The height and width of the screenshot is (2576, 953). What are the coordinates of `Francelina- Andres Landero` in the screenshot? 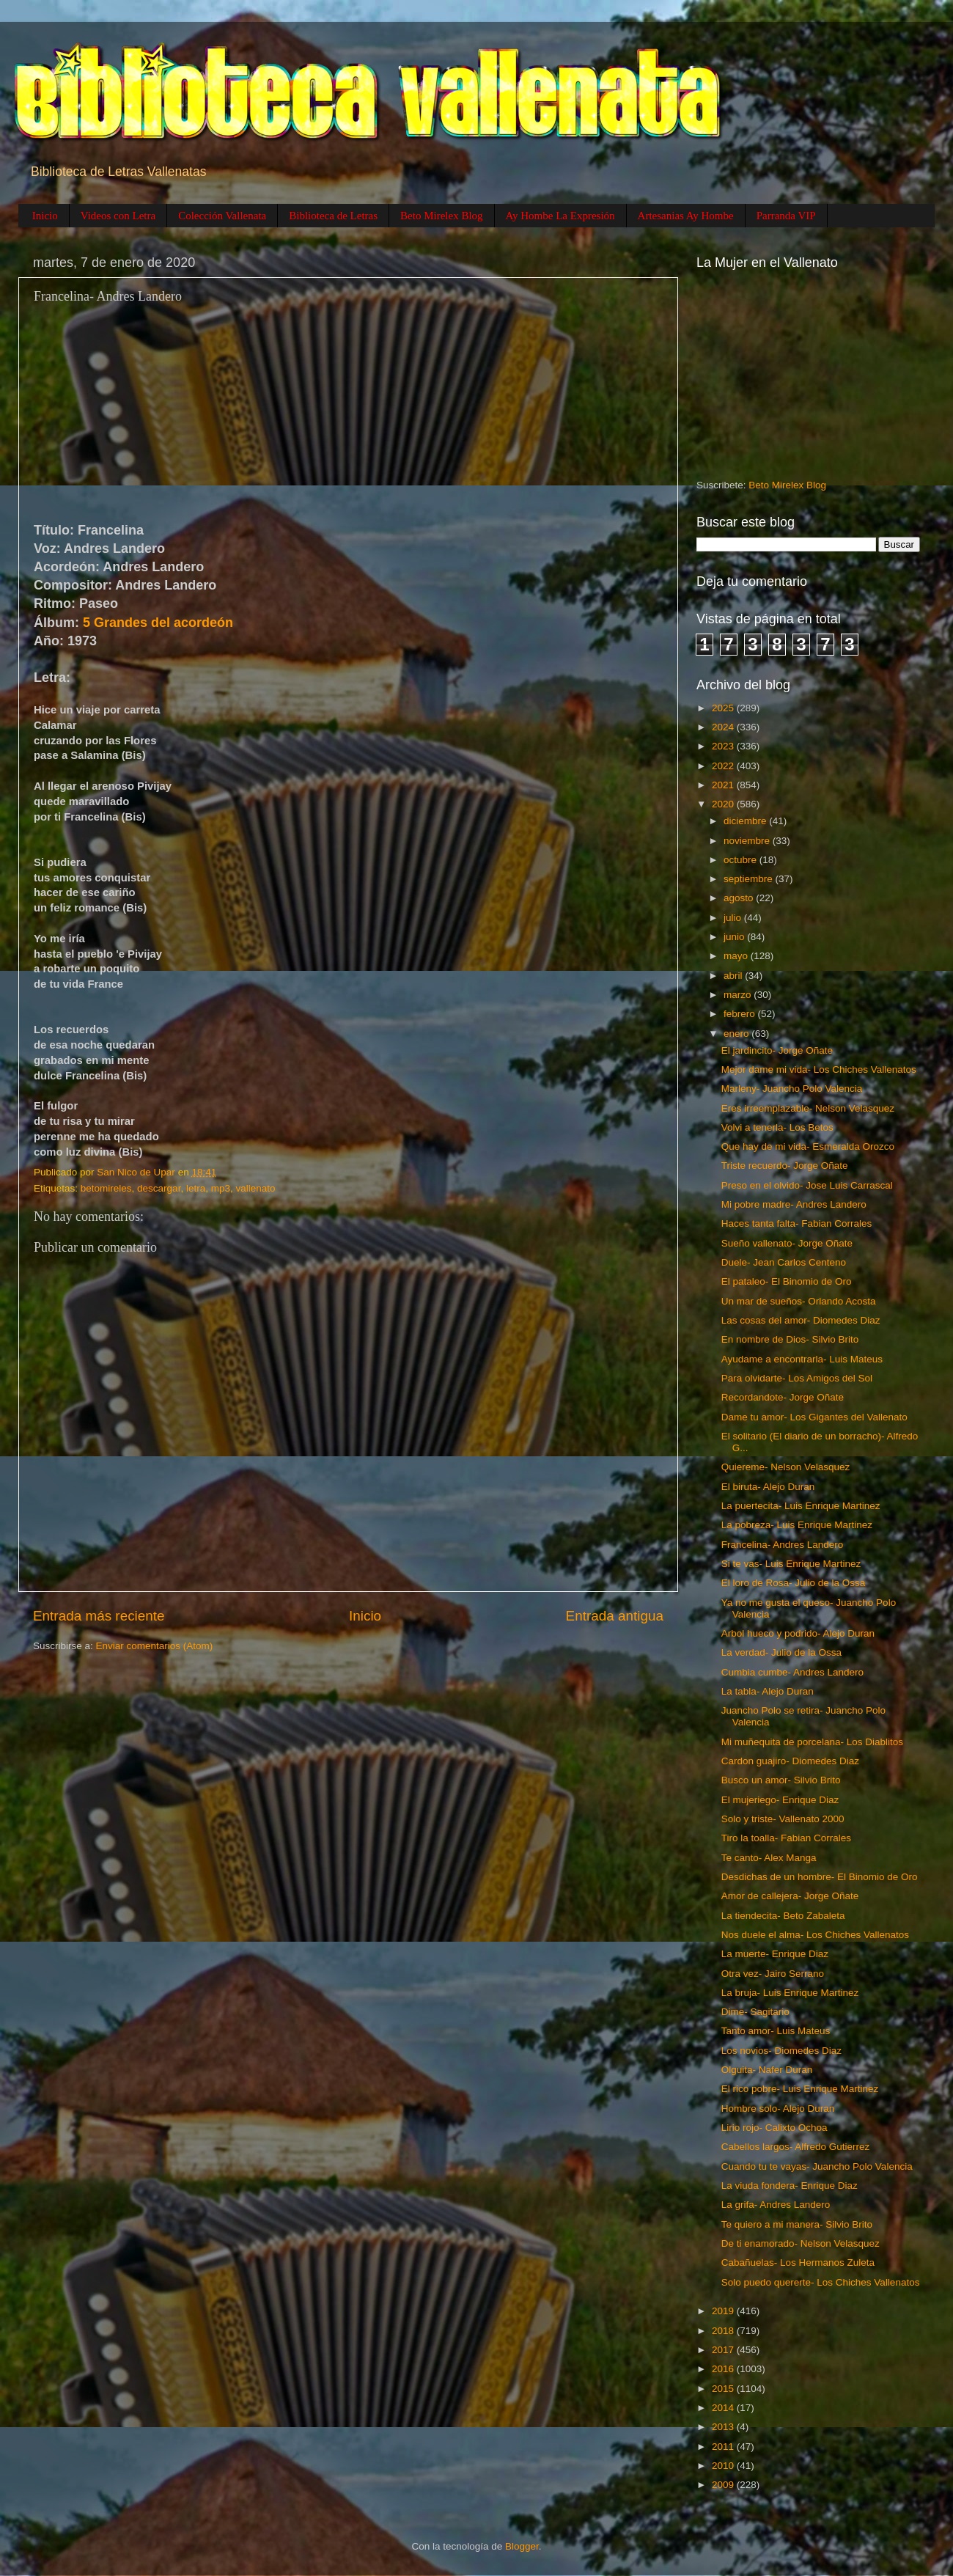 It's located at (782, 1544).